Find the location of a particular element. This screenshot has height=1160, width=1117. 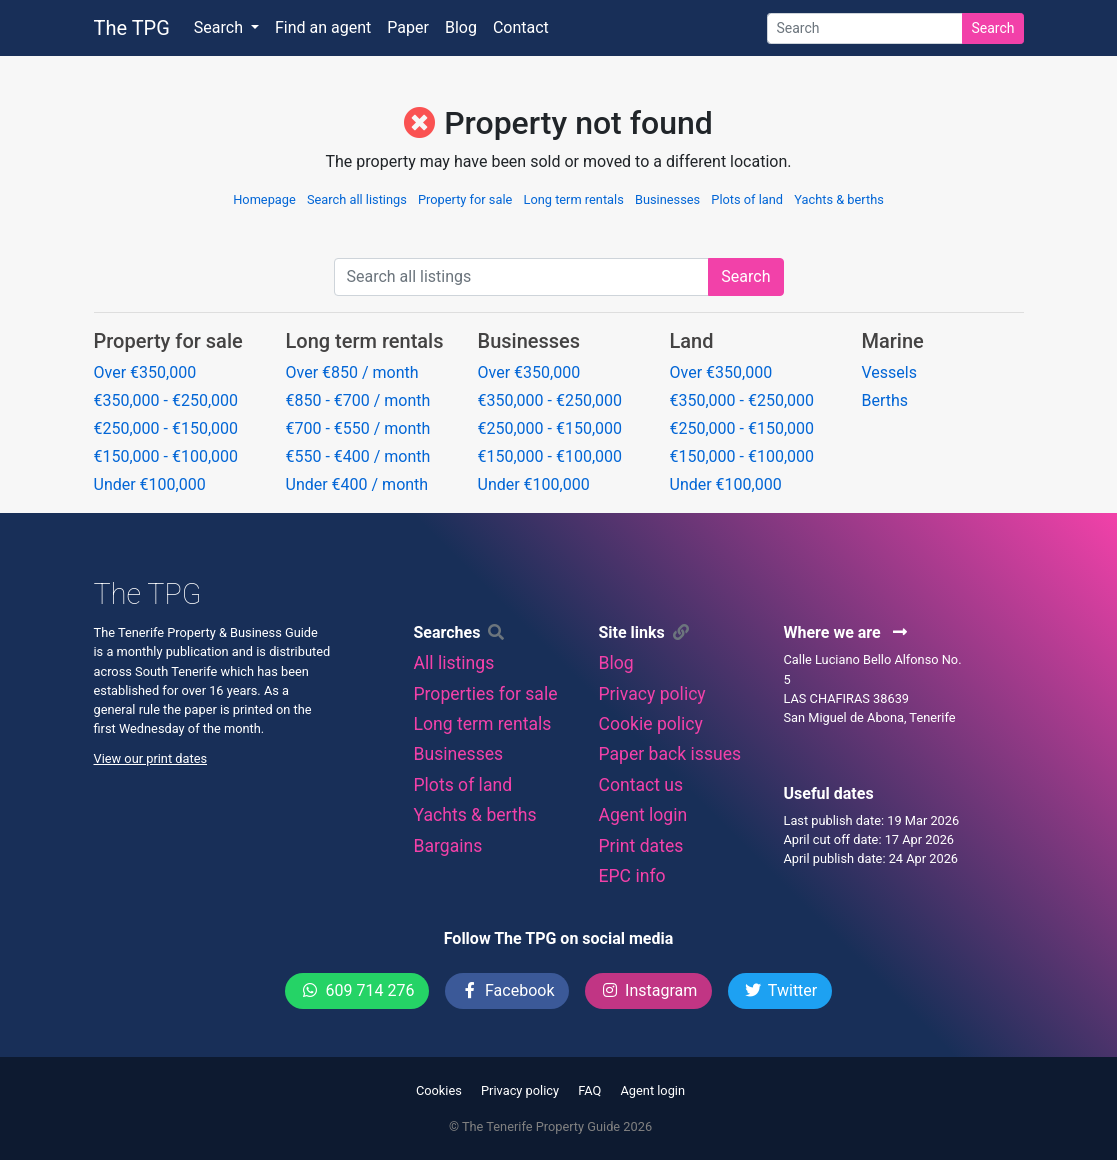

Plots of land is located at coordinates (747, 199).